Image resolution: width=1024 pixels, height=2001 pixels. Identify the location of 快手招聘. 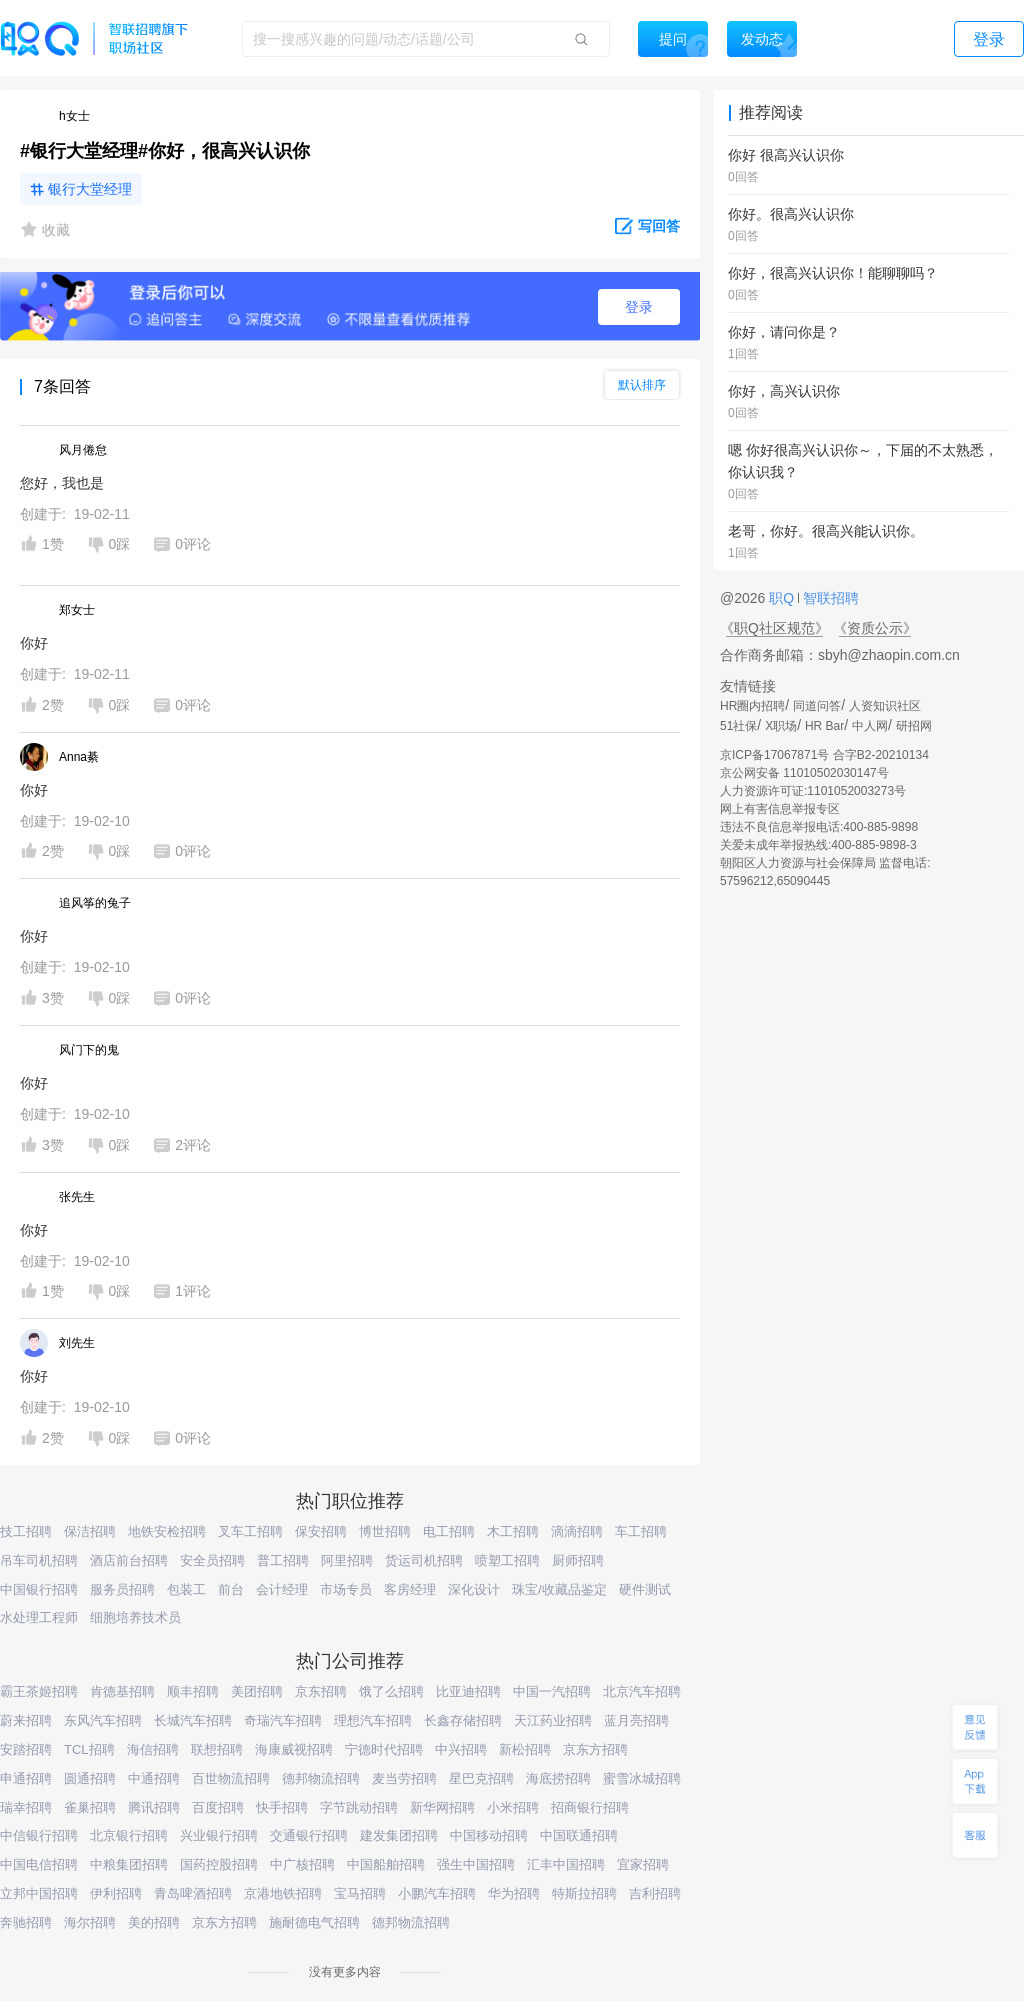
(282, 1807).